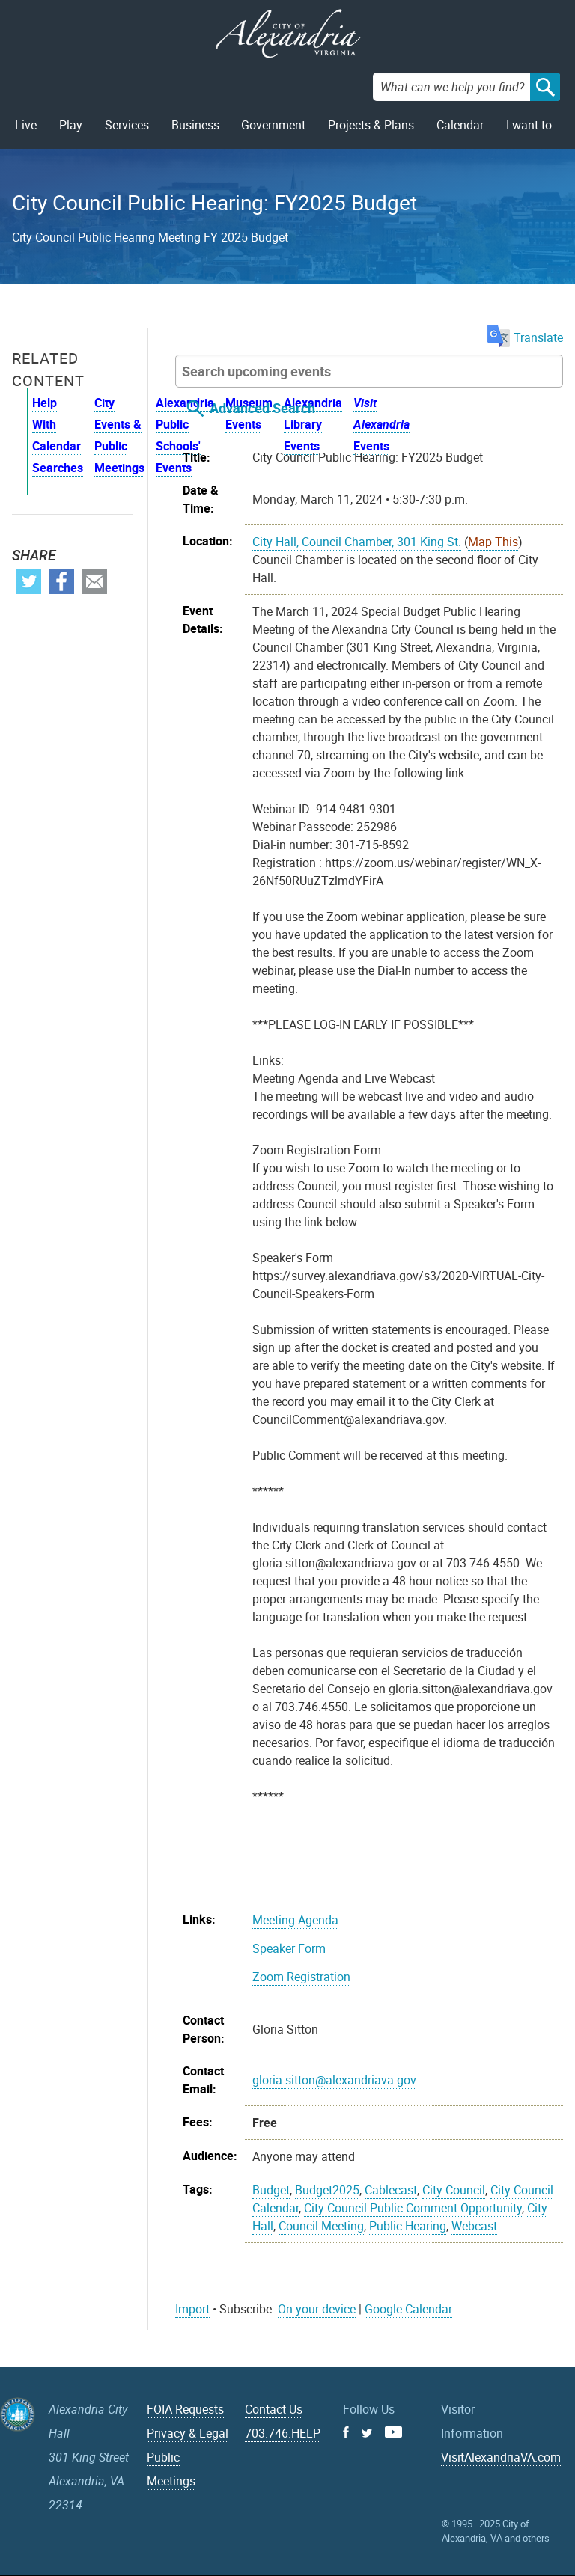  Describe the element at coordinates (533, 125) in the screenshot. I see `I want to…` at that location.